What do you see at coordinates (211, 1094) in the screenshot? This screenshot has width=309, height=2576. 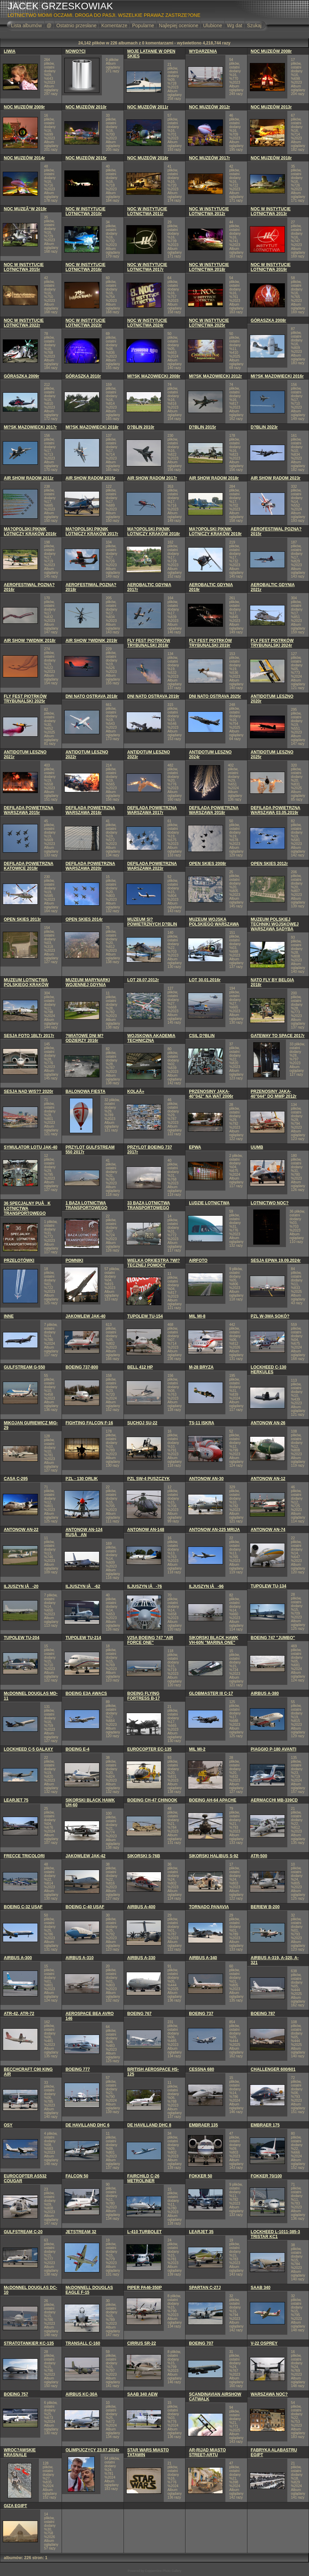 I see `PRZENOSINY JAKA-40"042" NA WAT 2006r` at bounding box center [211, 1094].